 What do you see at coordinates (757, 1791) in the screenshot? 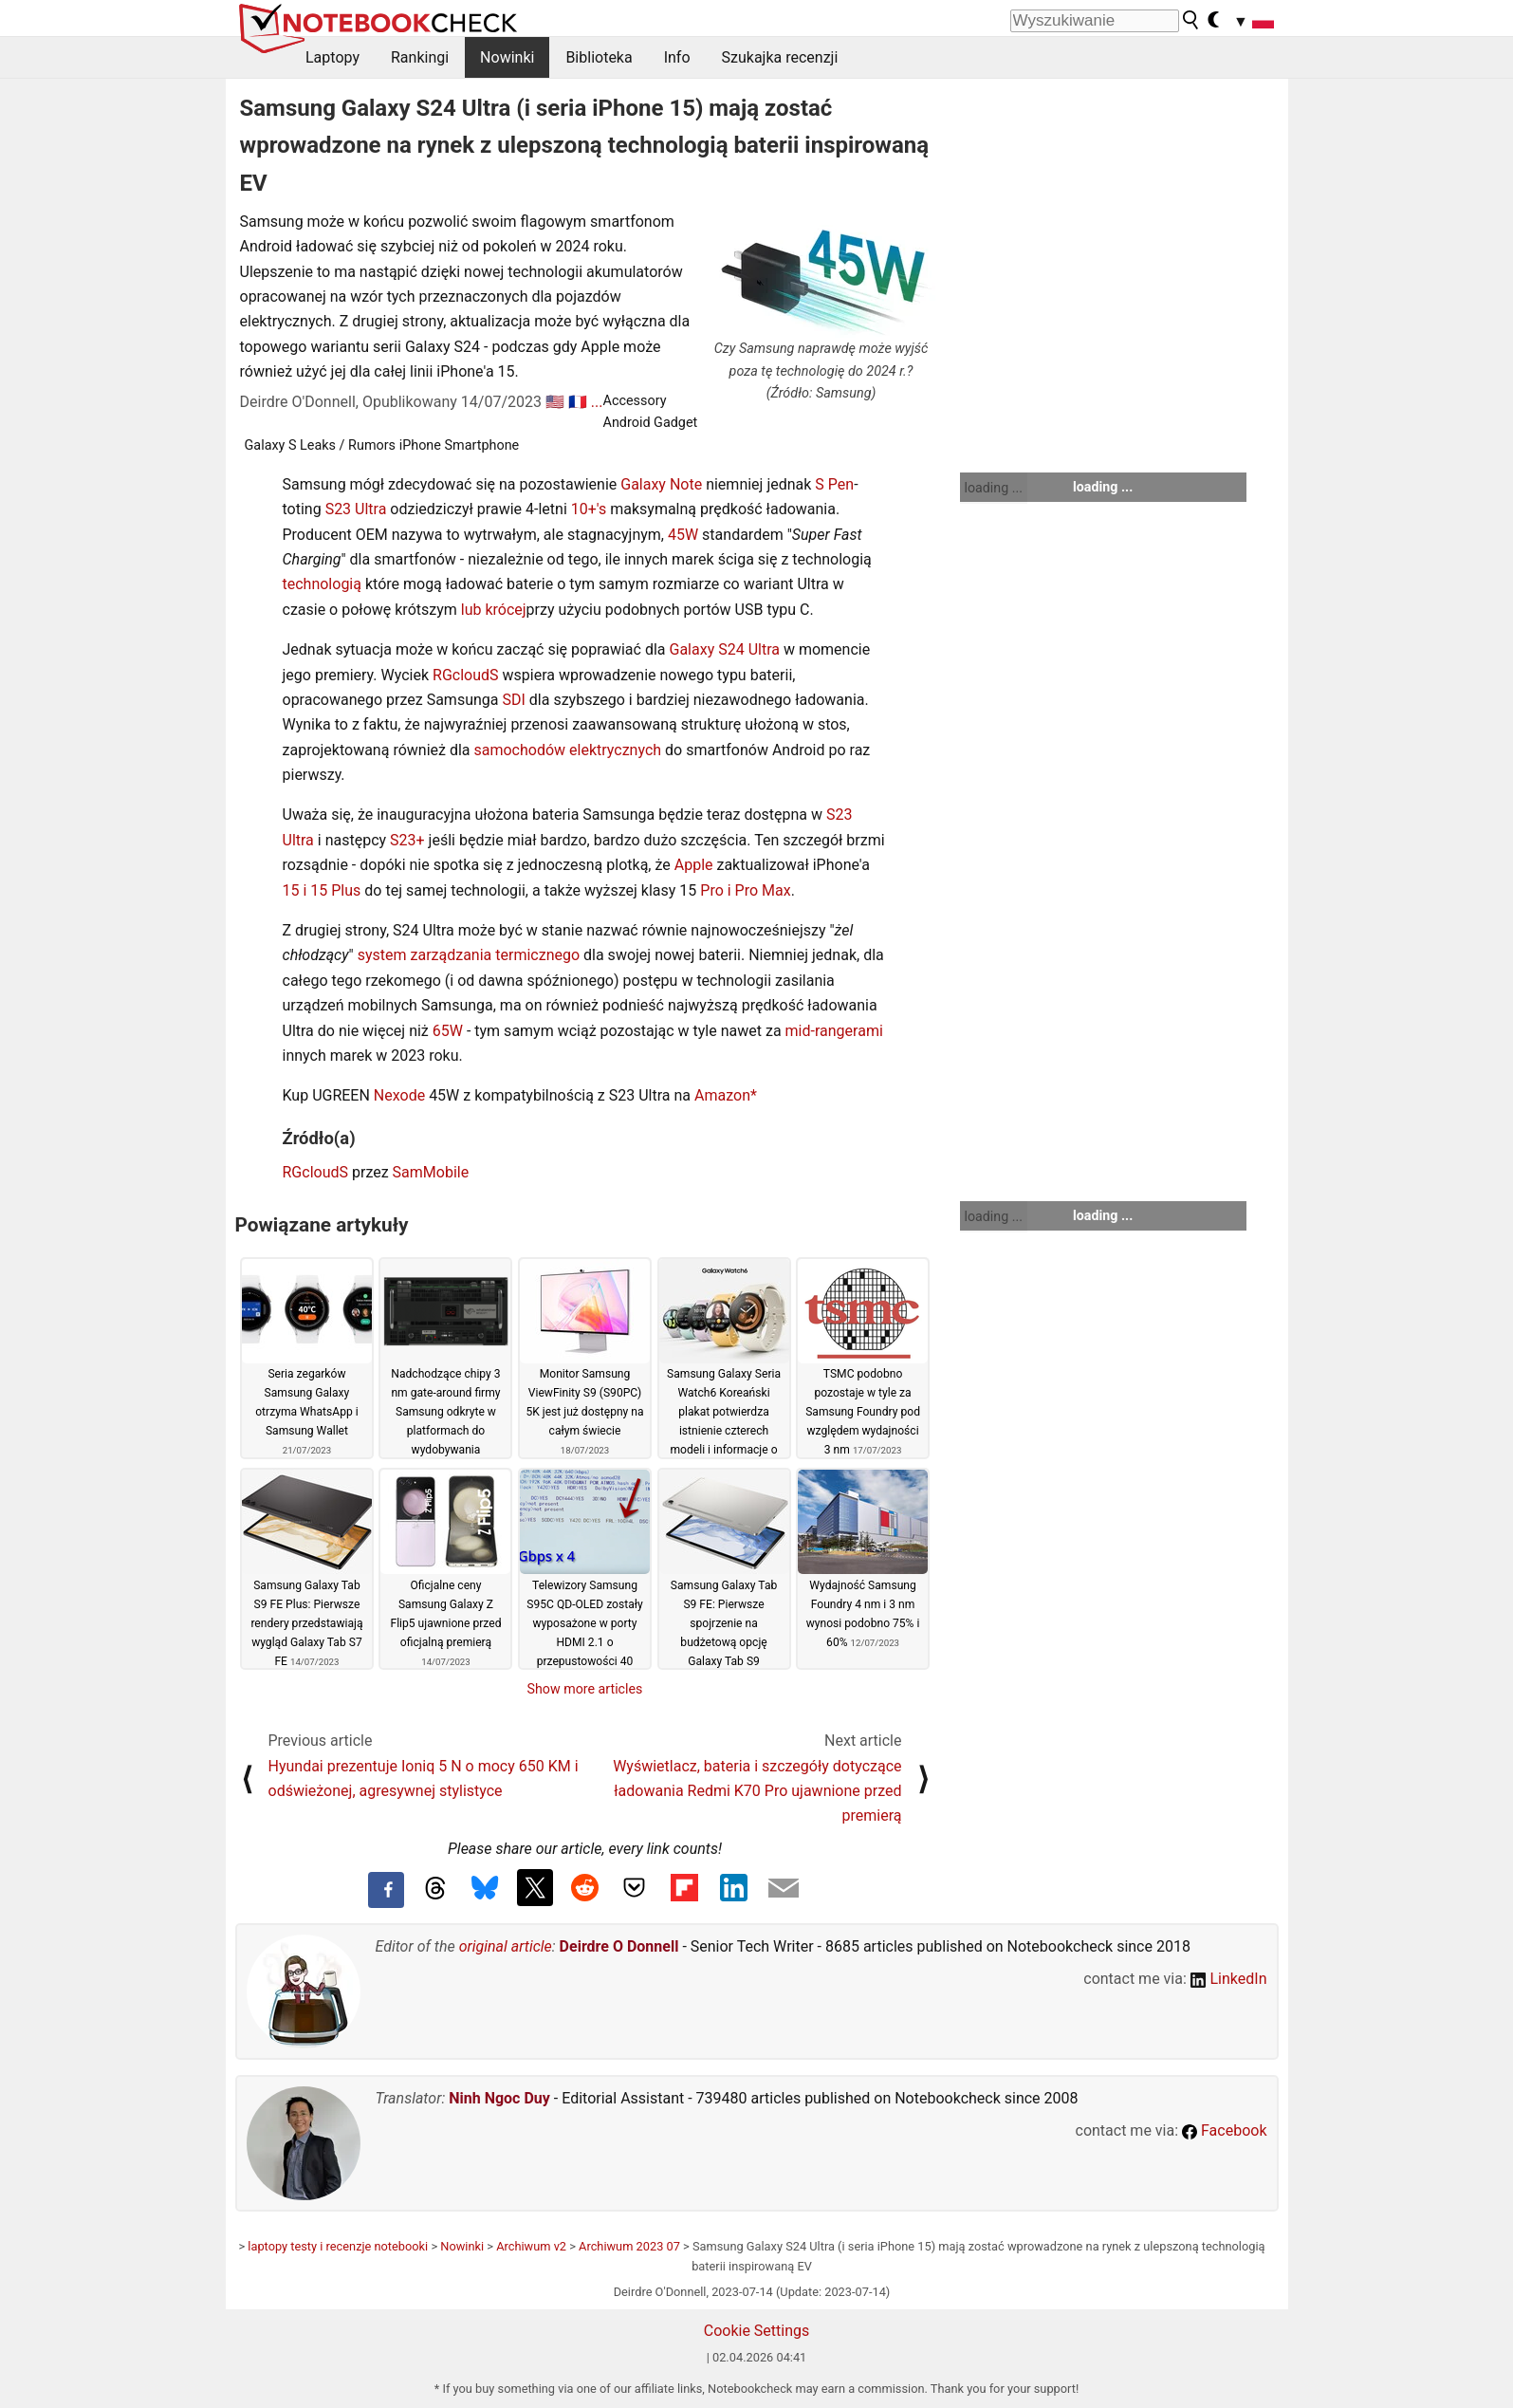
I see `Wyświetlacz, bateria i szczegóły dotyczące ładowania Redmi K70 Pro ujawnione przed premierą` at bounding box center [757, 1791].